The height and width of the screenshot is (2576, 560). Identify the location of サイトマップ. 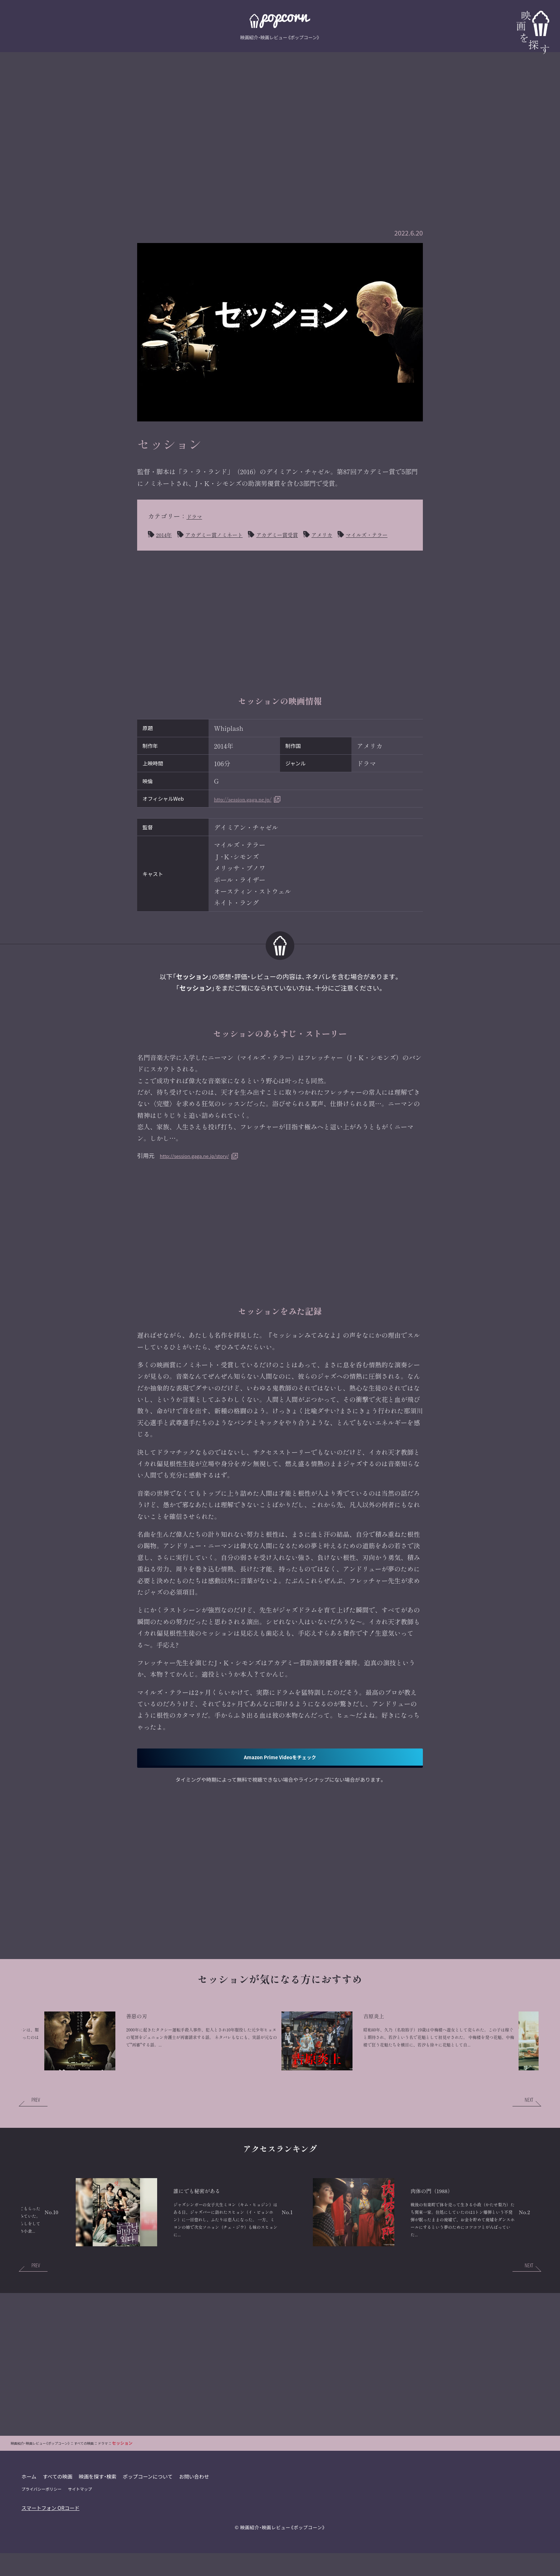
(81, 2533).